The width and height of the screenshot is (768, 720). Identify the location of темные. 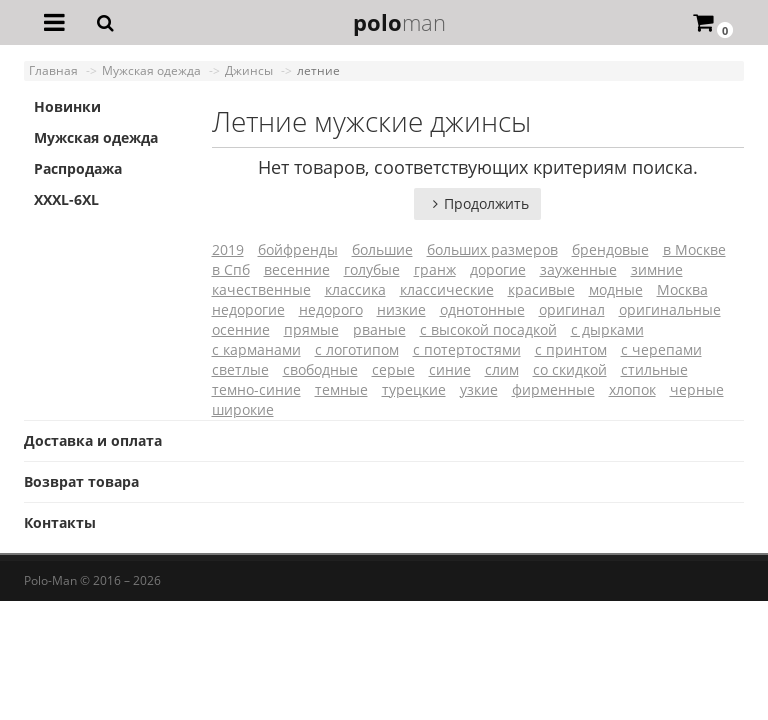
(341, 389).